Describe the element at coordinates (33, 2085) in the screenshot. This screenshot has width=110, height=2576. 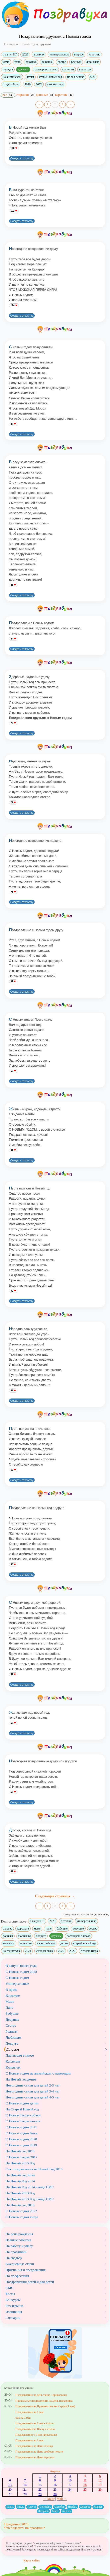
I see `Новогодние стихи для детей 2-3 лет` at that location.